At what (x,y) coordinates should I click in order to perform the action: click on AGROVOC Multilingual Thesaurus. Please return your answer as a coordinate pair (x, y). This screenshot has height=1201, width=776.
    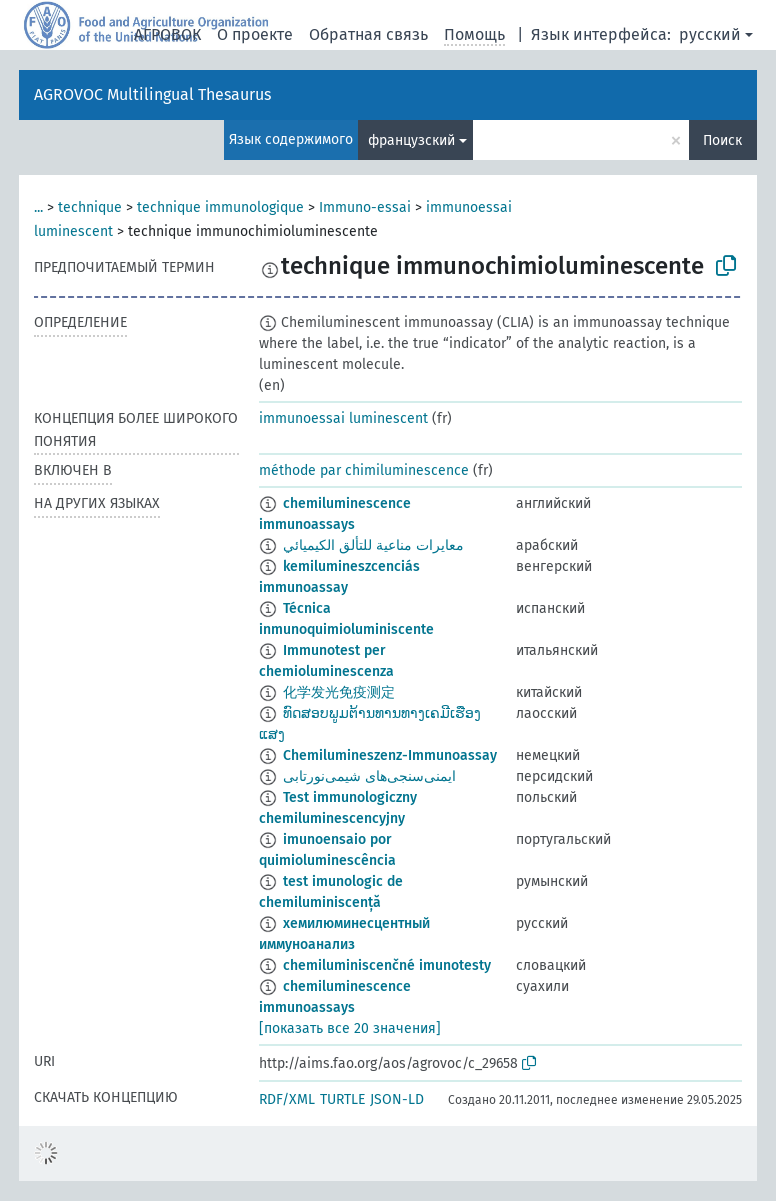
    Looking at the image, I should click on (152, 94).